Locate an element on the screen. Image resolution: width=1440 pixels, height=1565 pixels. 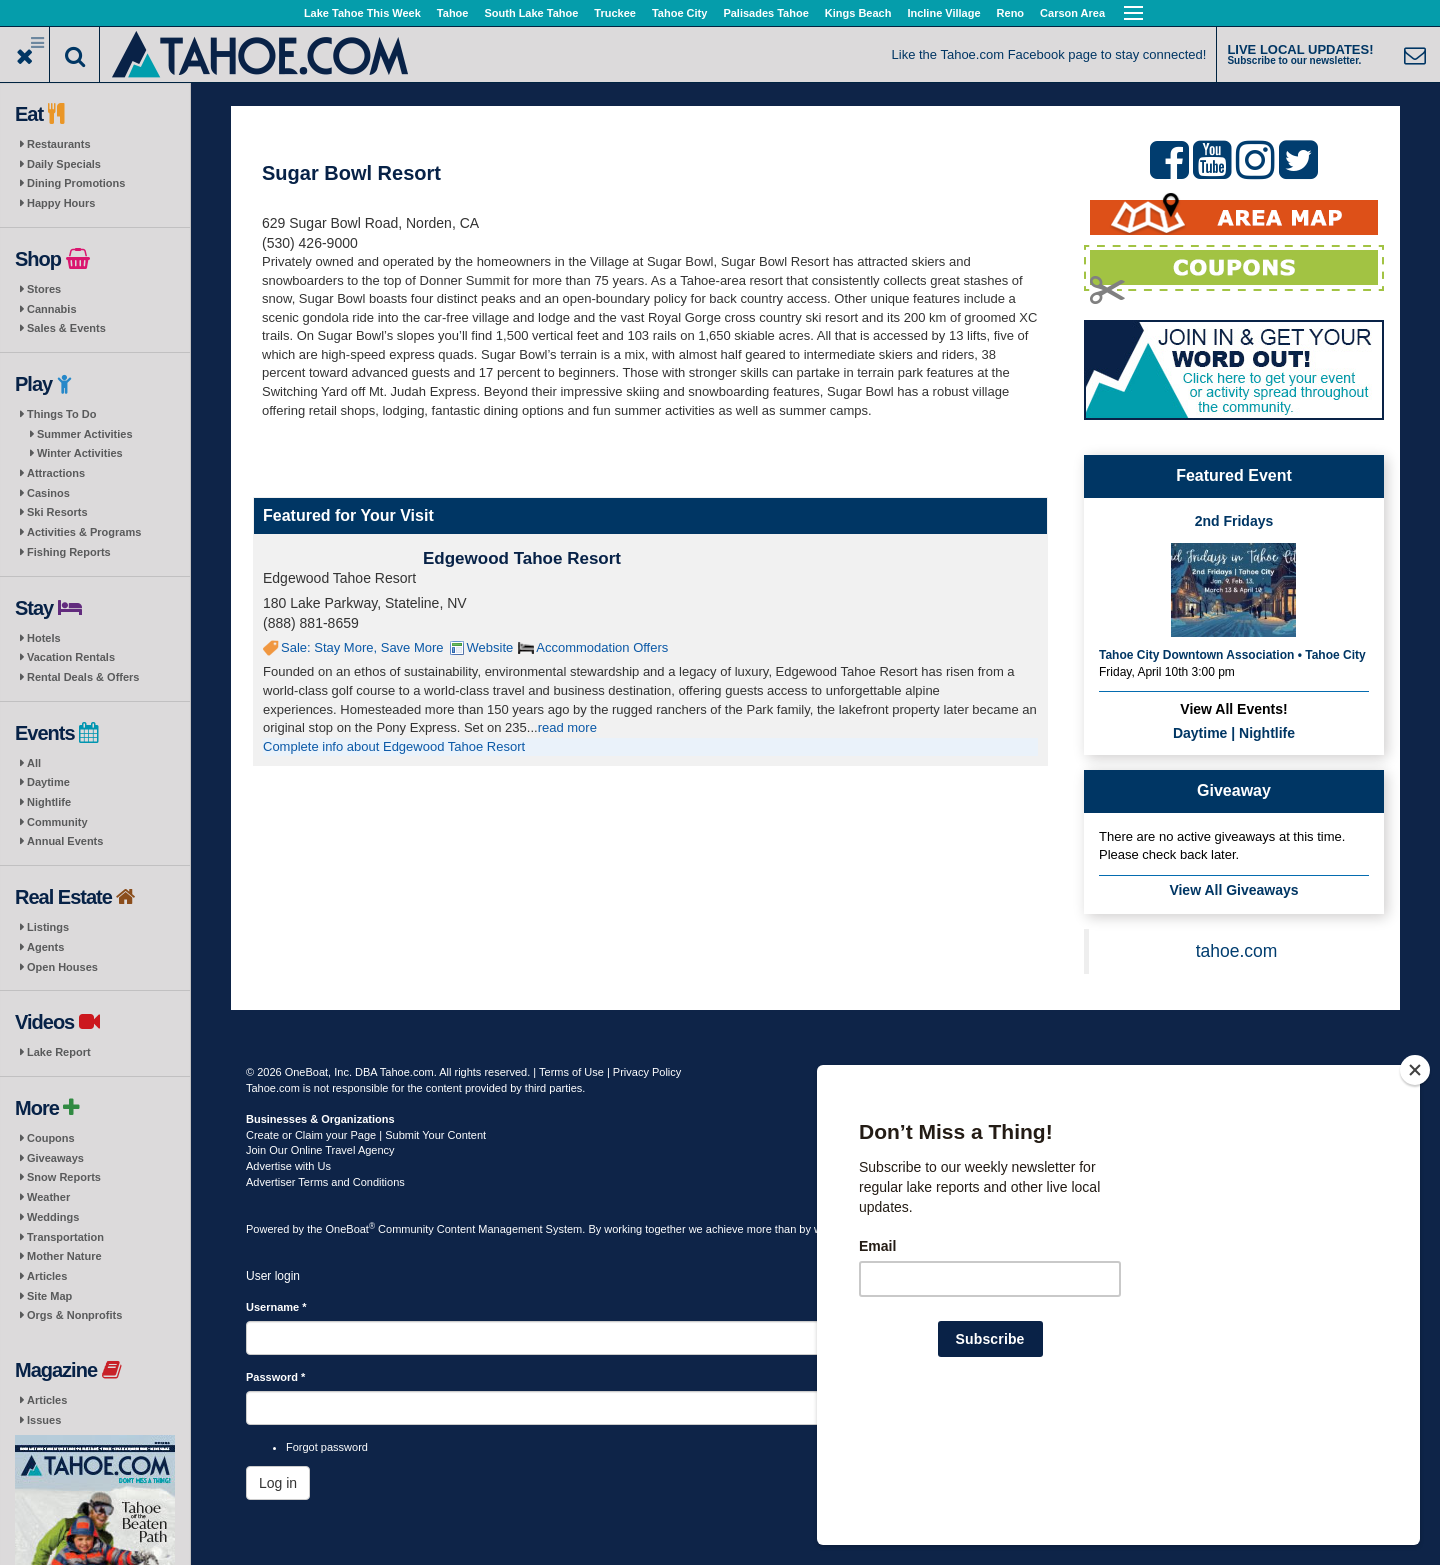
Forgot password is located at coordinates (327, 1447).